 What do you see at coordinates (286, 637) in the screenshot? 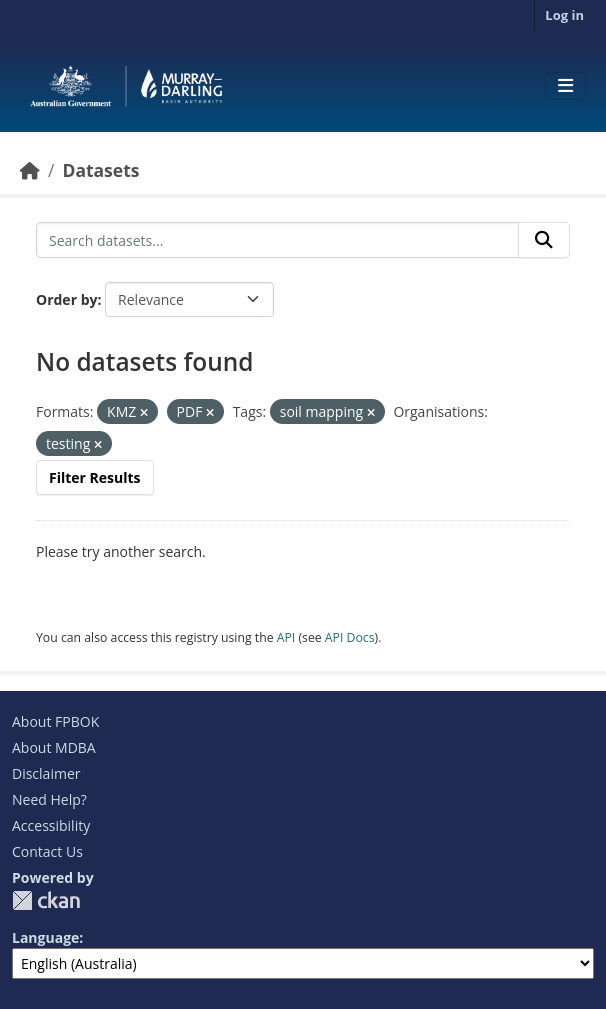
I see `API` at bounding box center [286, 637].